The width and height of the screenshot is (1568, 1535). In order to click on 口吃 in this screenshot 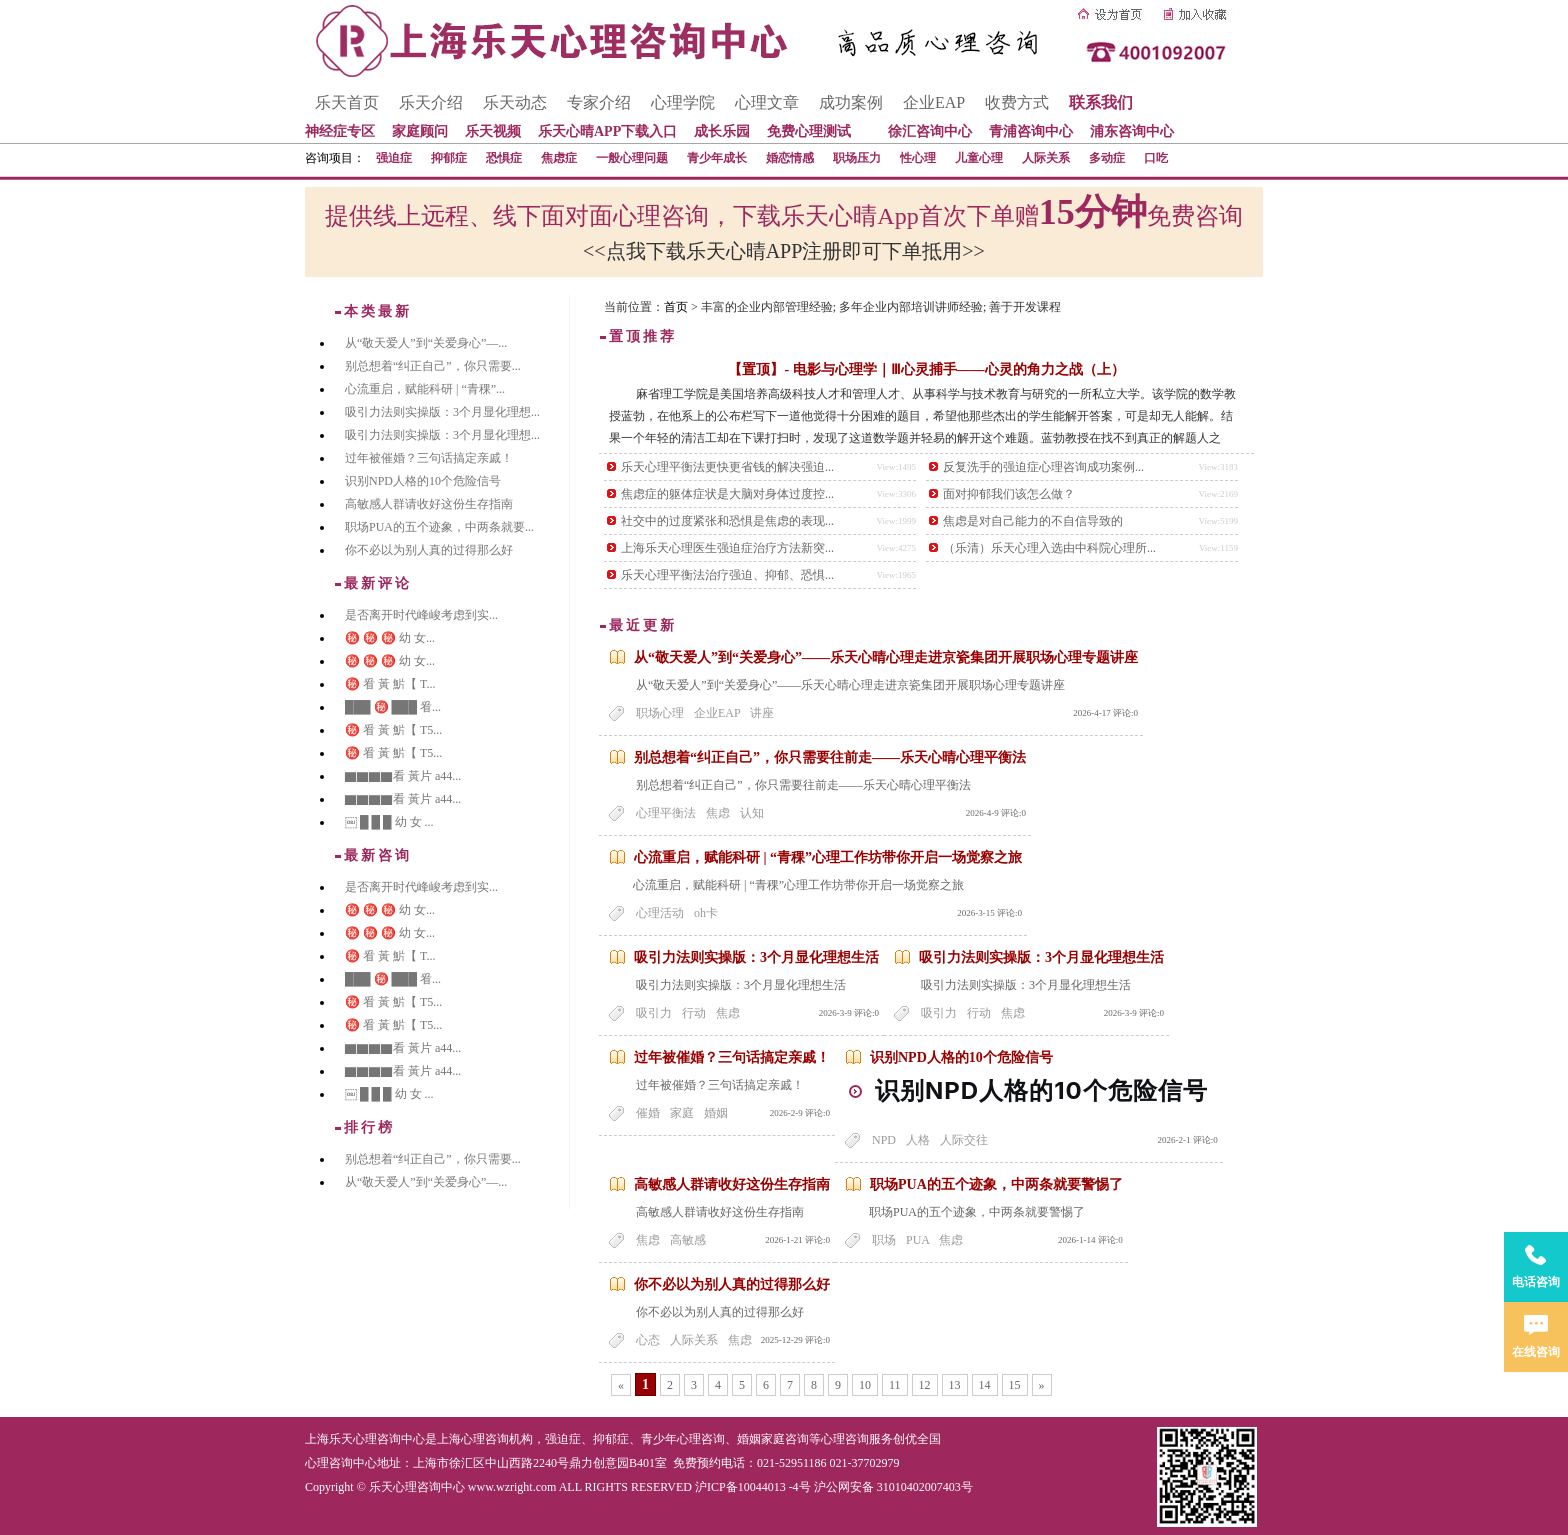, I will do `click(1156, 158)`.